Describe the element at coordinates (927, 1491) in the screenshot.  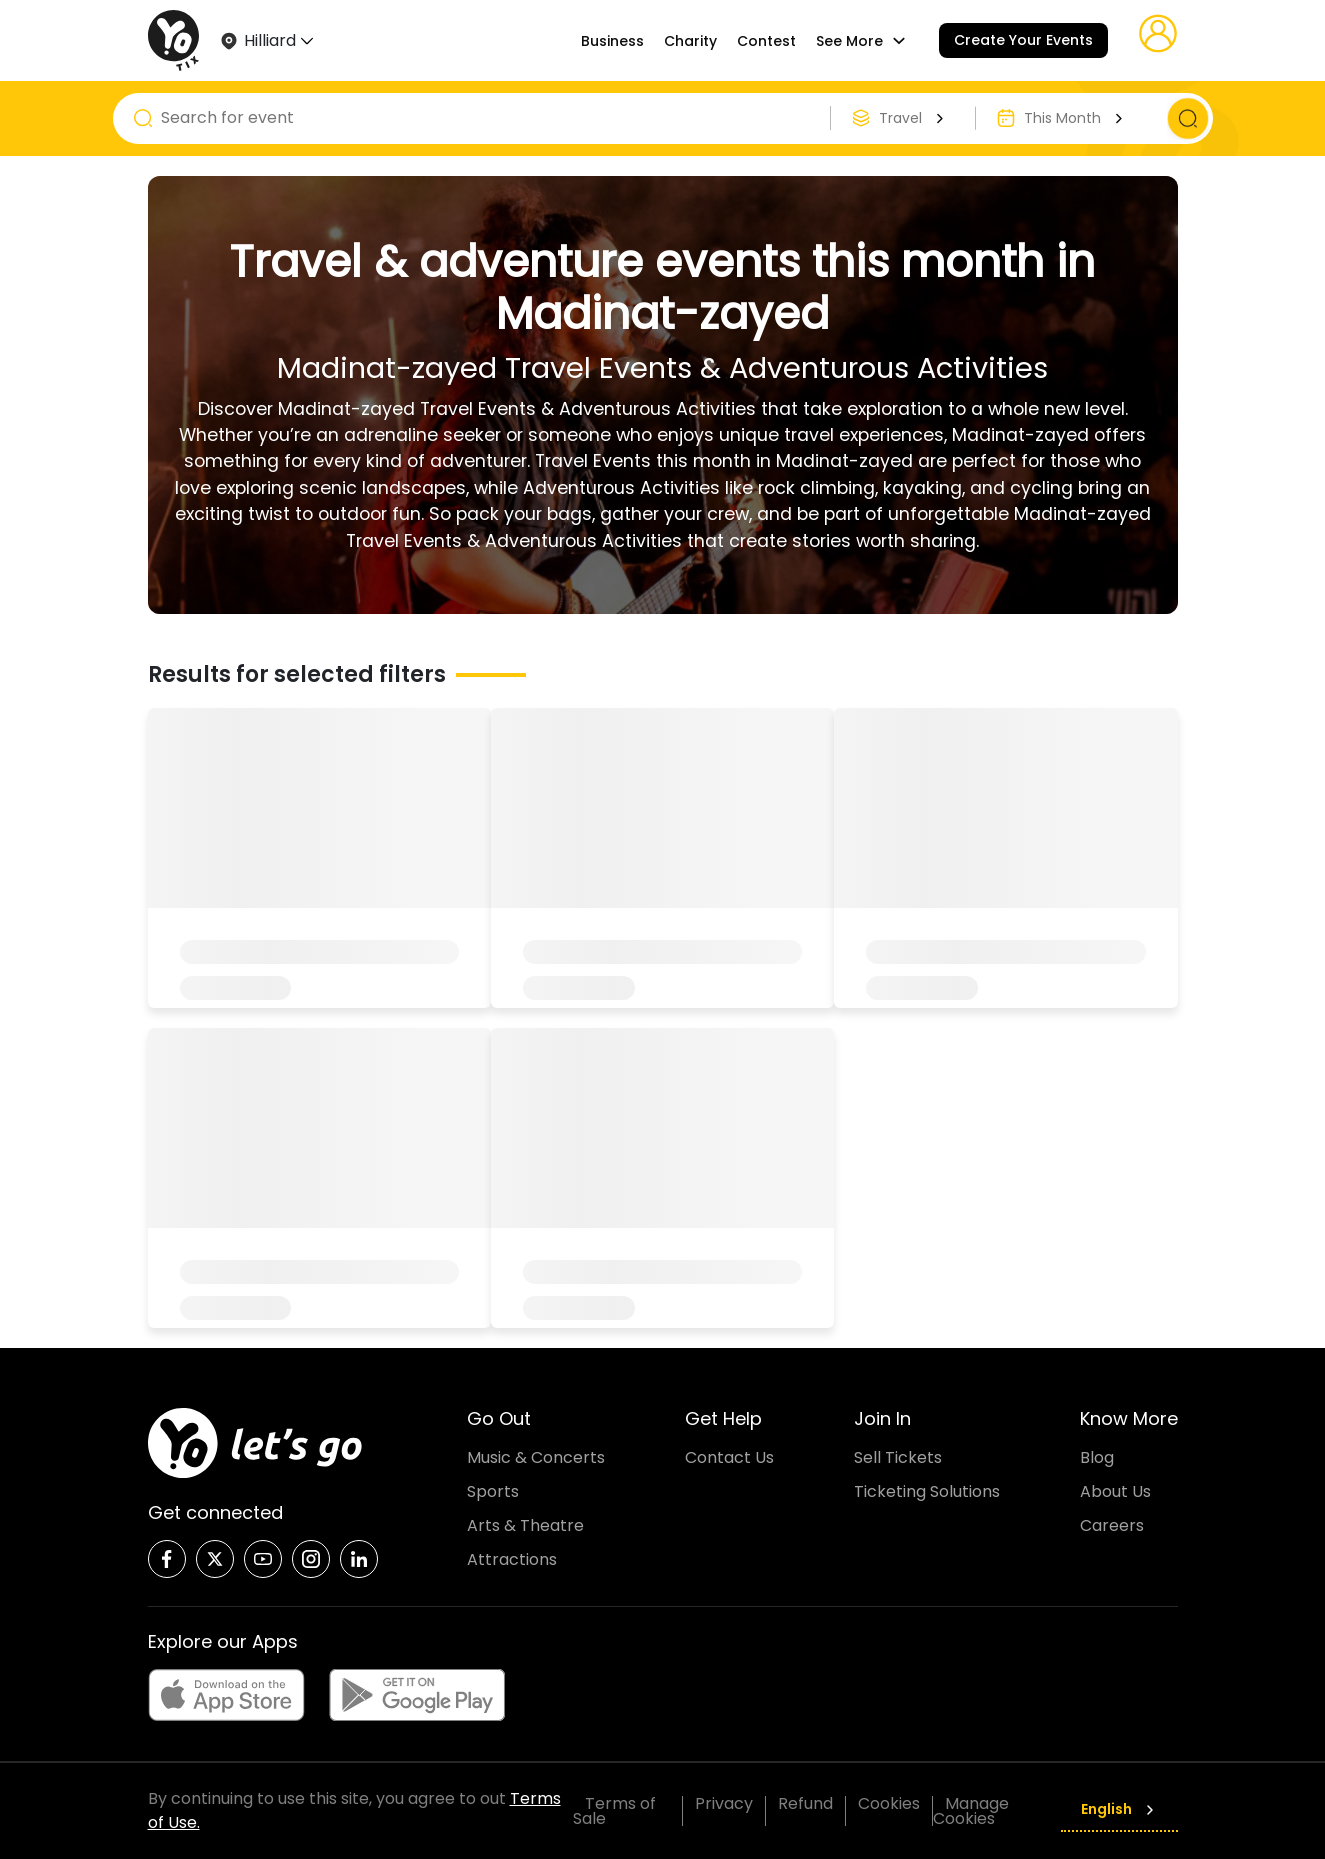
I see `Ticketing Solutions` at that location.